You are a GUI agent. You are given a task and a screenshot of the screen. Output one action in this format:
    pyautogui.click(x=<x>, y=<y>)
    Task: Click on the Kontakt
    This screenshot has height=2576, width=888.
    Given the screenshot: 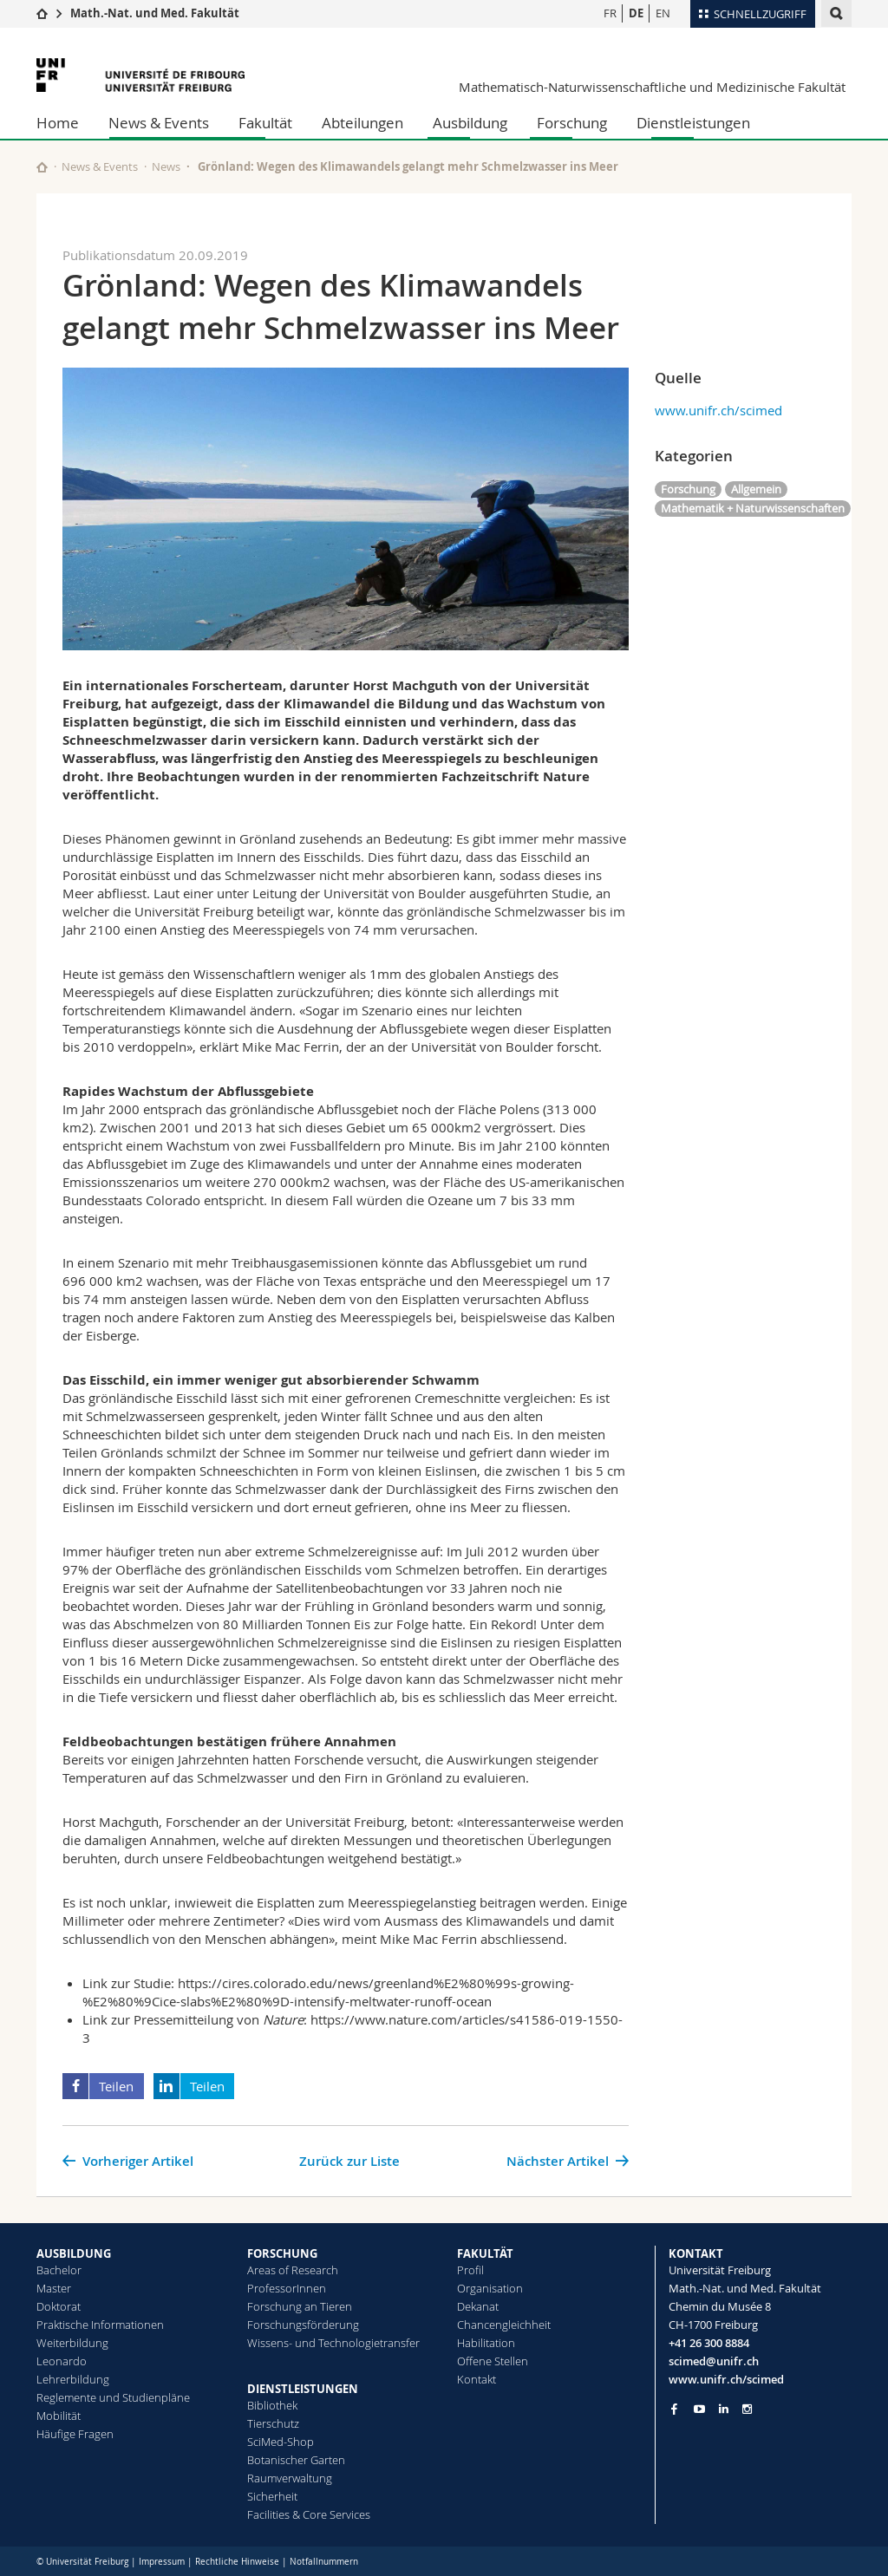 What is the action you would take?
    pyautogui.click(x=476, y=2379)
    